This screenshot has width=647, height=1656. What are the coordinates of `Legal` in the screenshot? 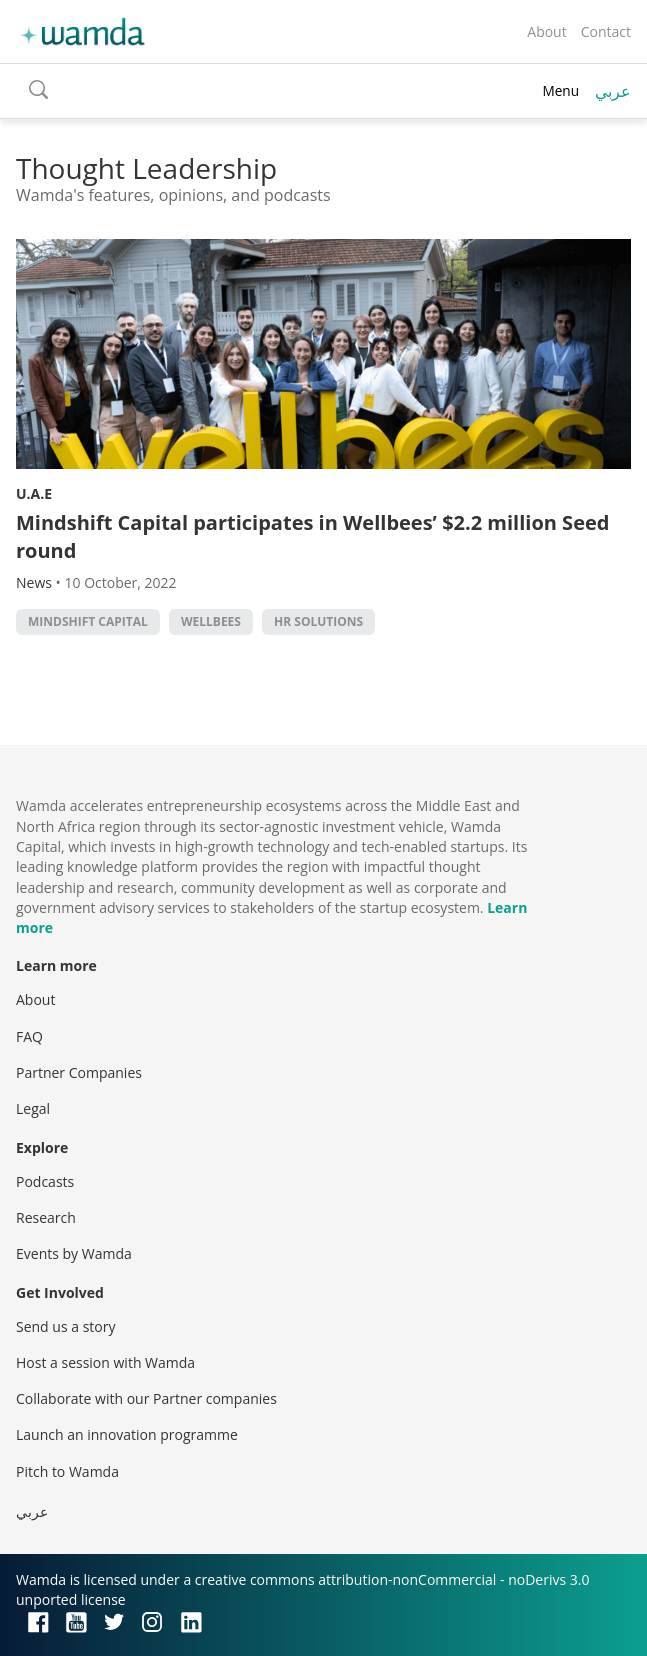 It's located at (33, 1108).